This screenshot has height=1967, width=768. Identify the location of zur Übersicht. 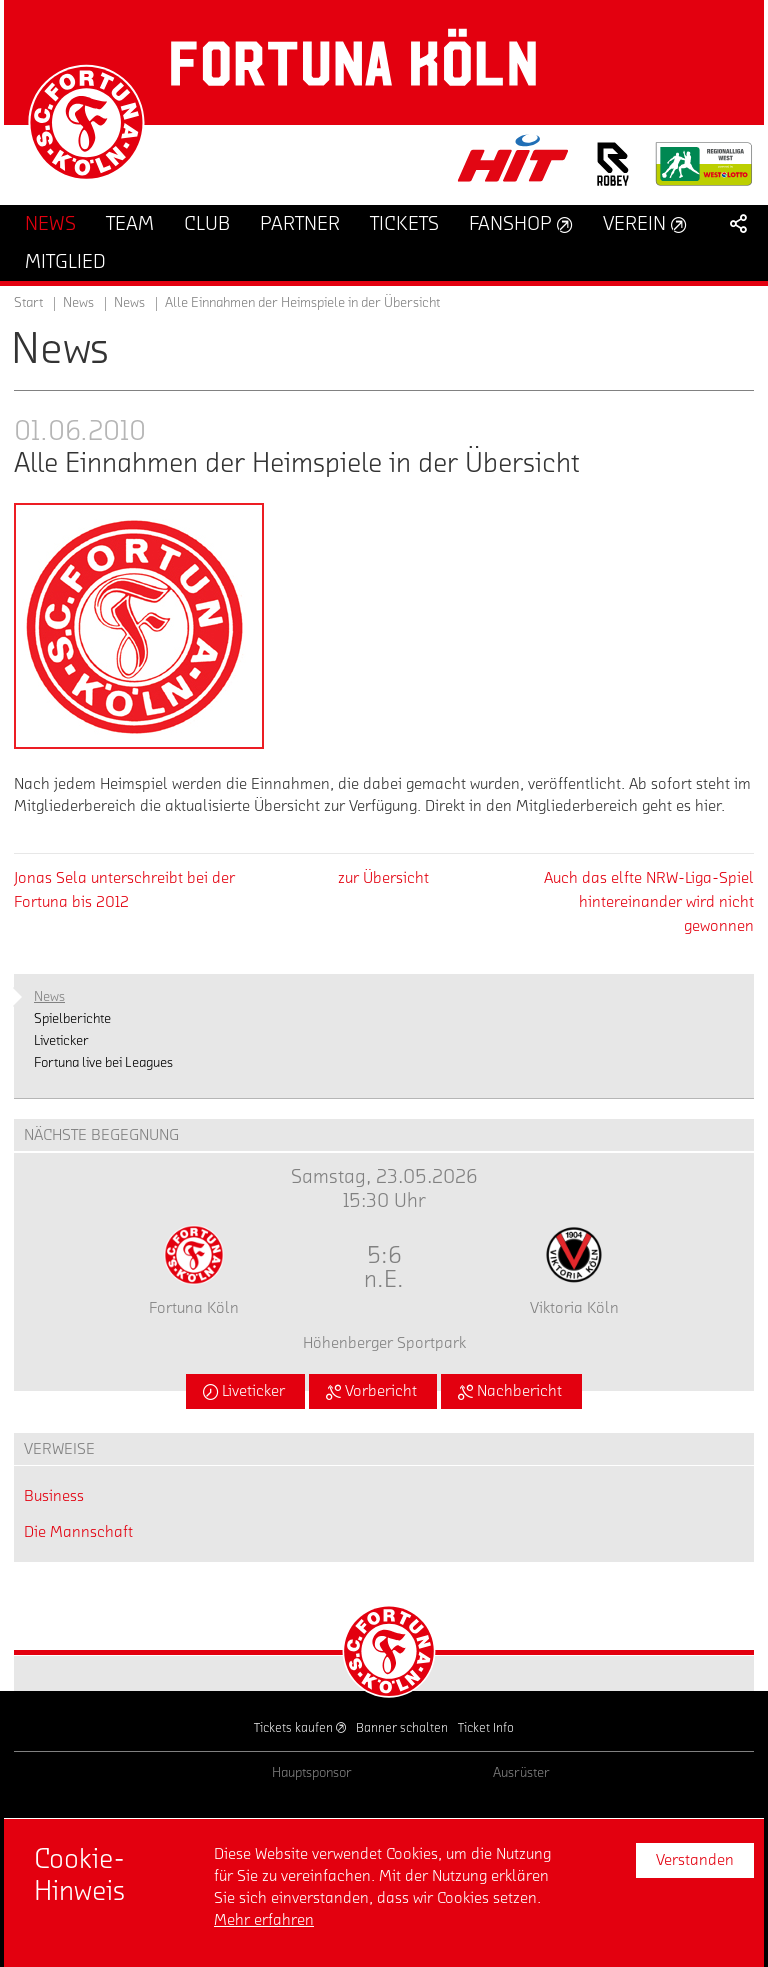
(383, 878).